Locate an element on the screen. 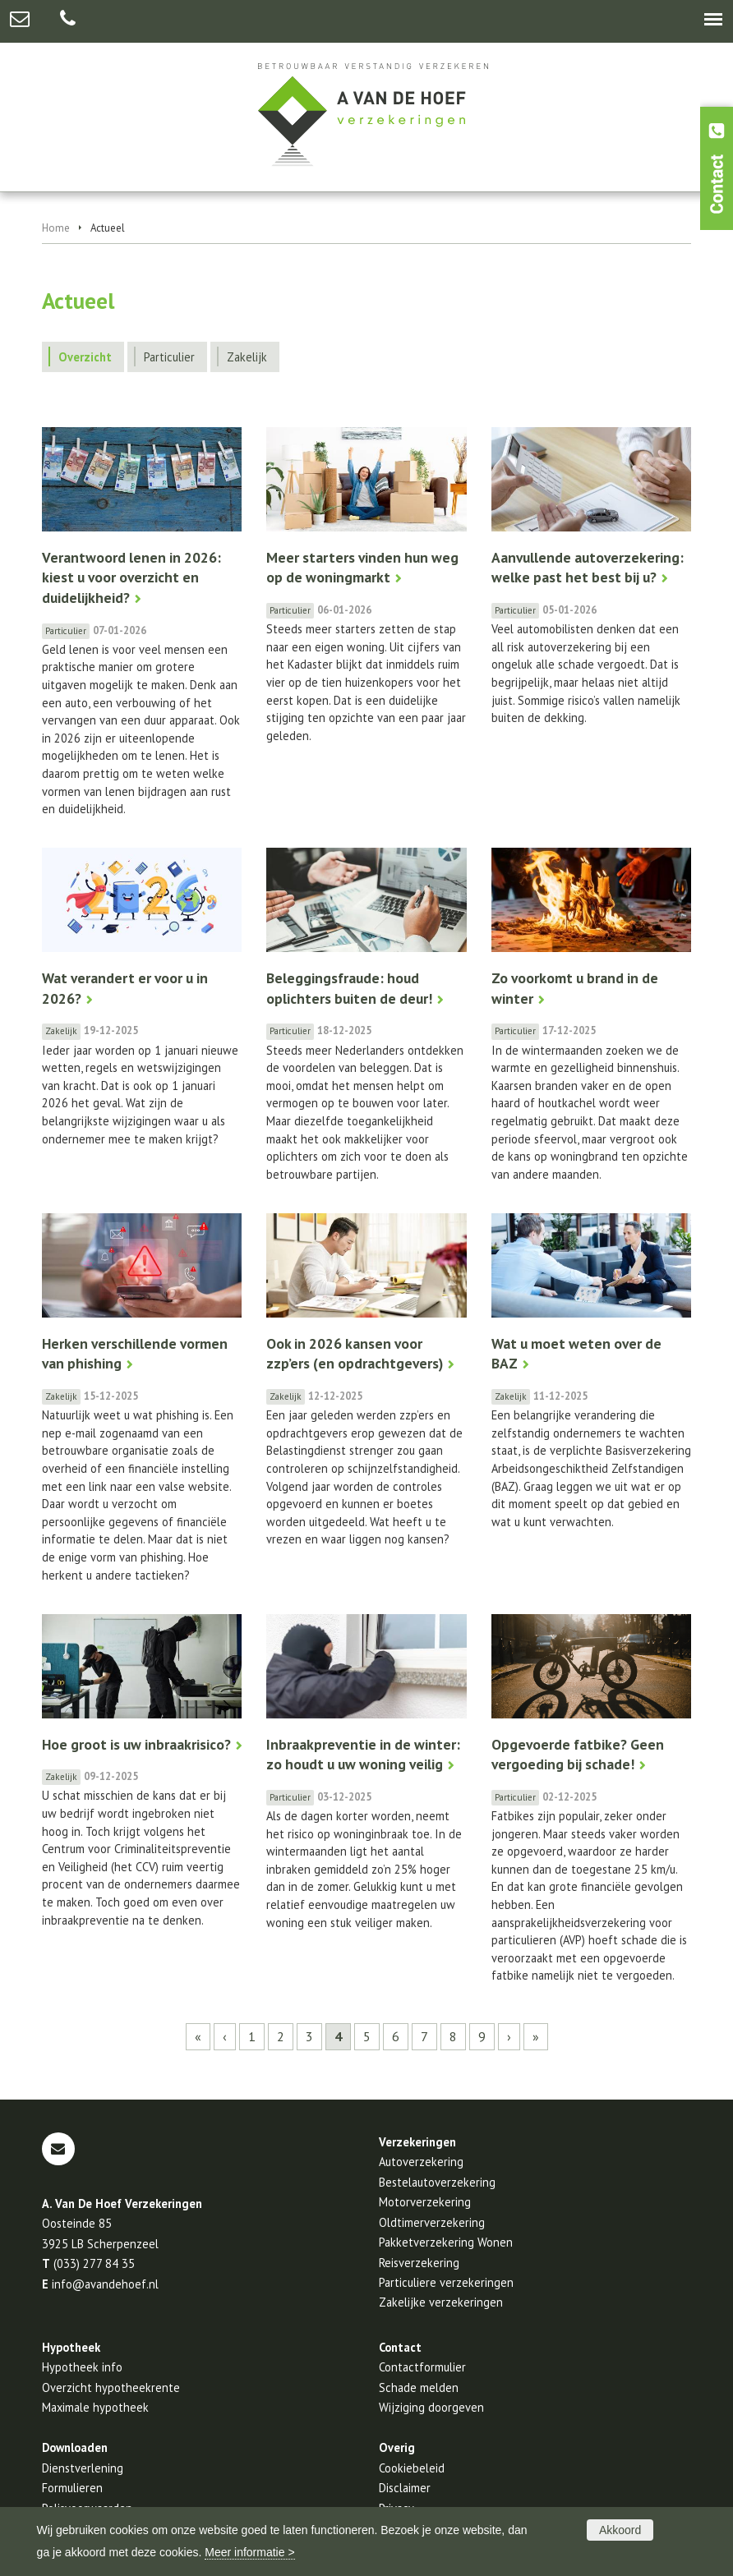 The height and width of the screenshot is (2576, 733). Inbraakpreventie in de winter: zo houdt u uw woning veilig is located at coordinates (363, 1754).